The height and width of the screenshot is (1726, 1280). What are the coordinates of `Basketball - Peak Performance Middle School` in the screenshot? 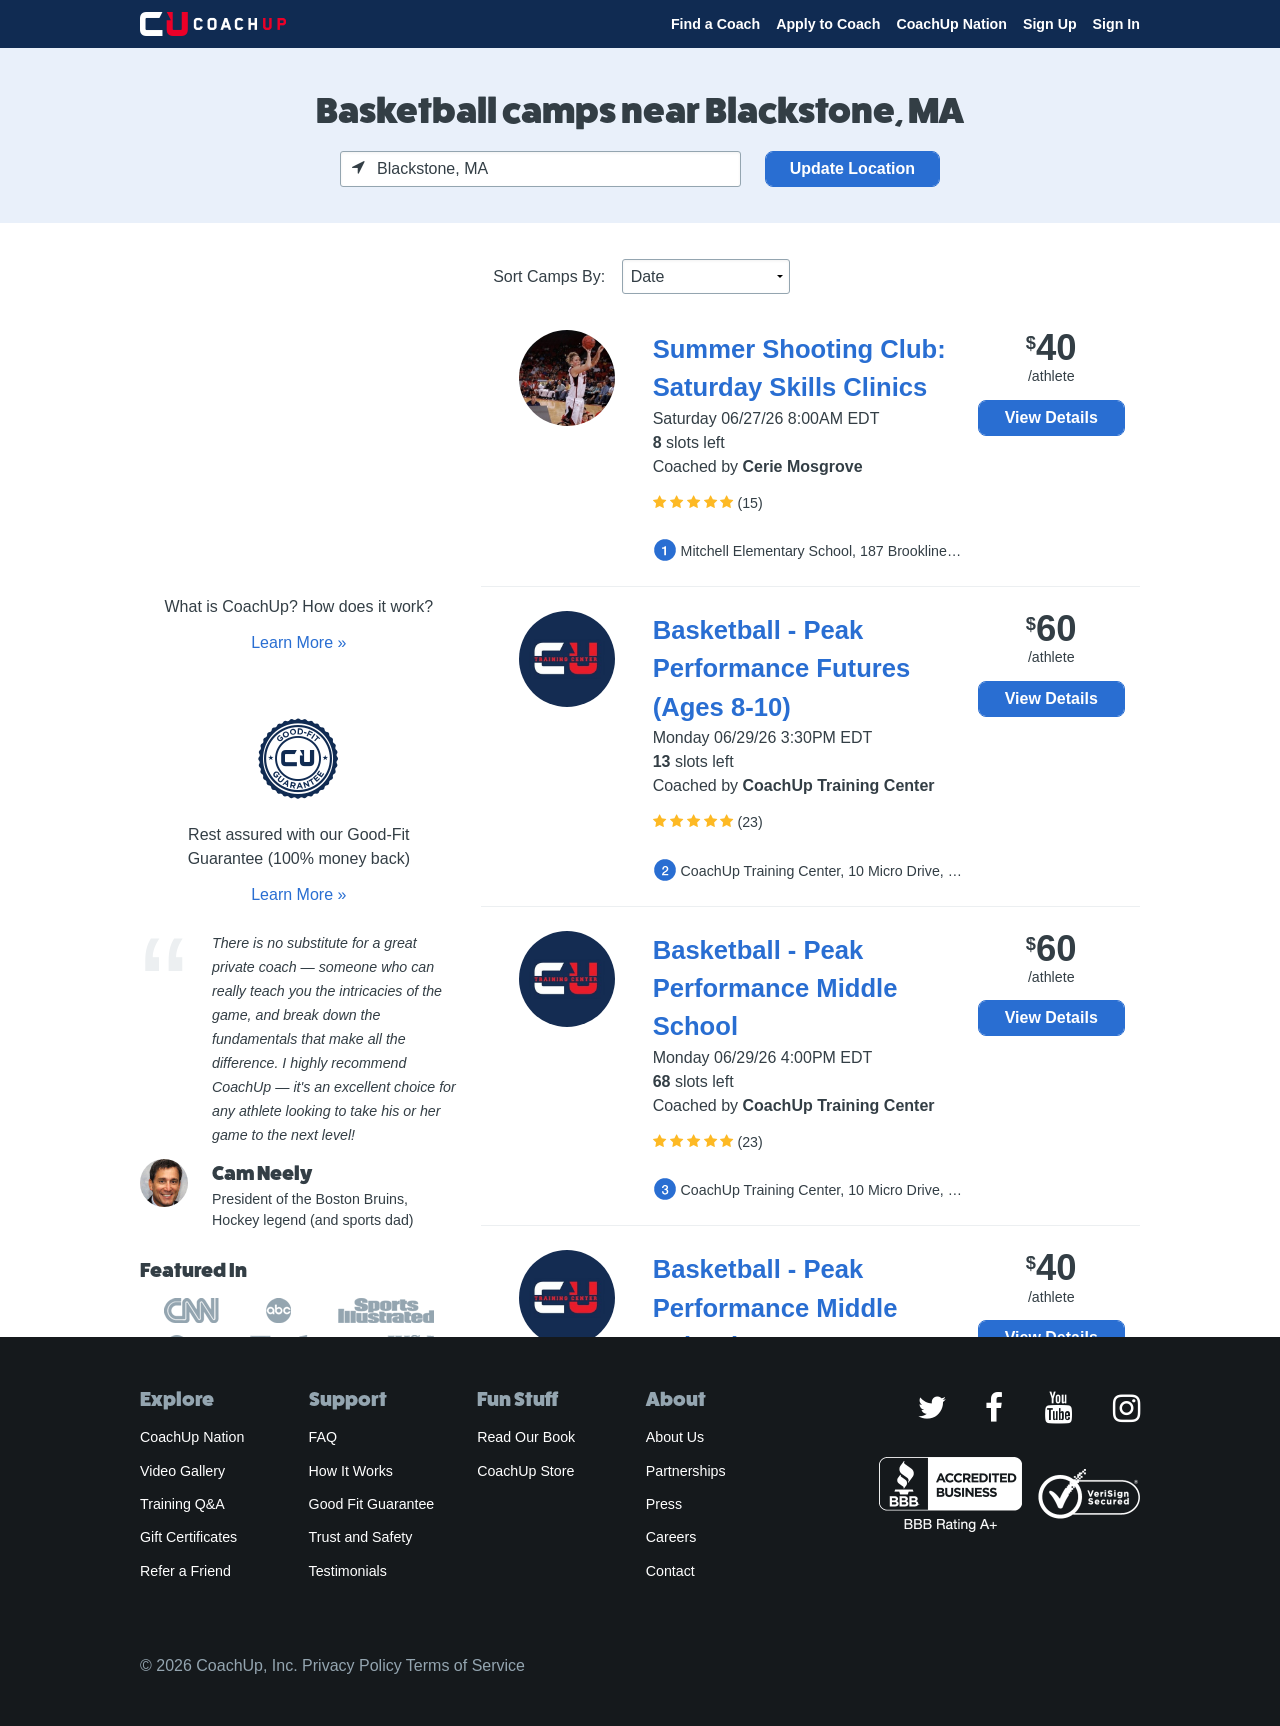 It's located at (775, 988).